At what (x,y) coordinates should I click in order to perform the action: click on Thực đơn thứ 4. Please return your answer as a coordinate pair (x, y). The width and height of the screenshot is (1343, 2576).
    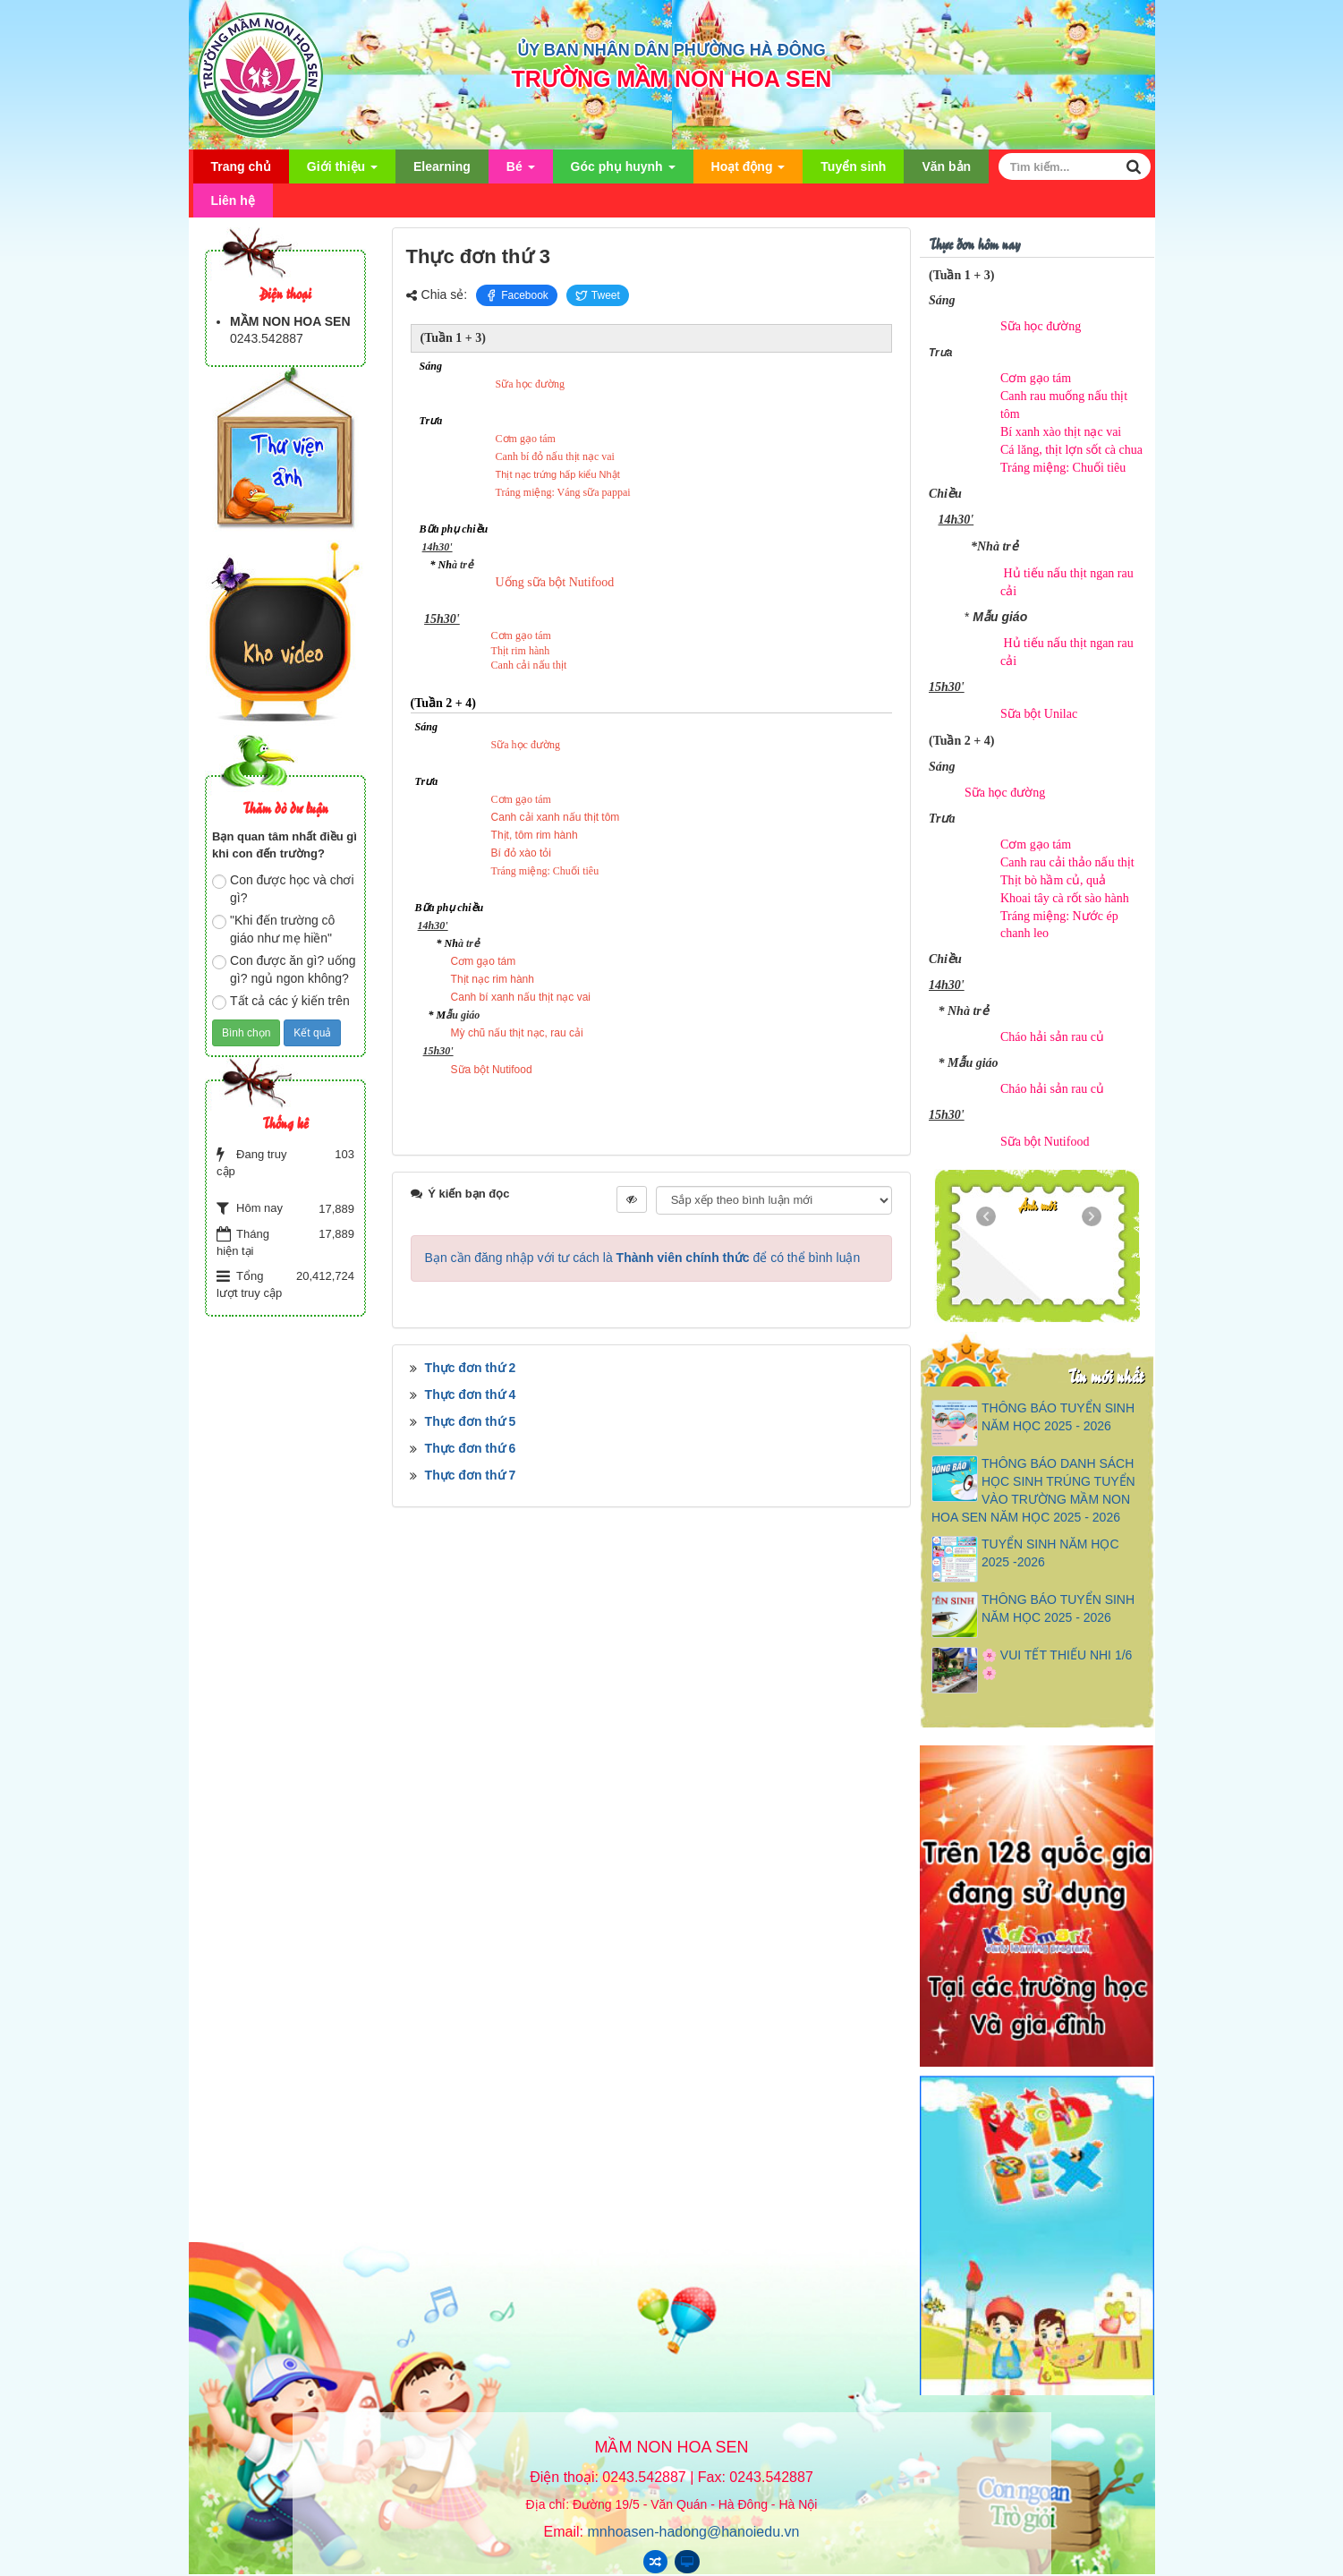
    Looking at the image, I should click on (470, 1394).